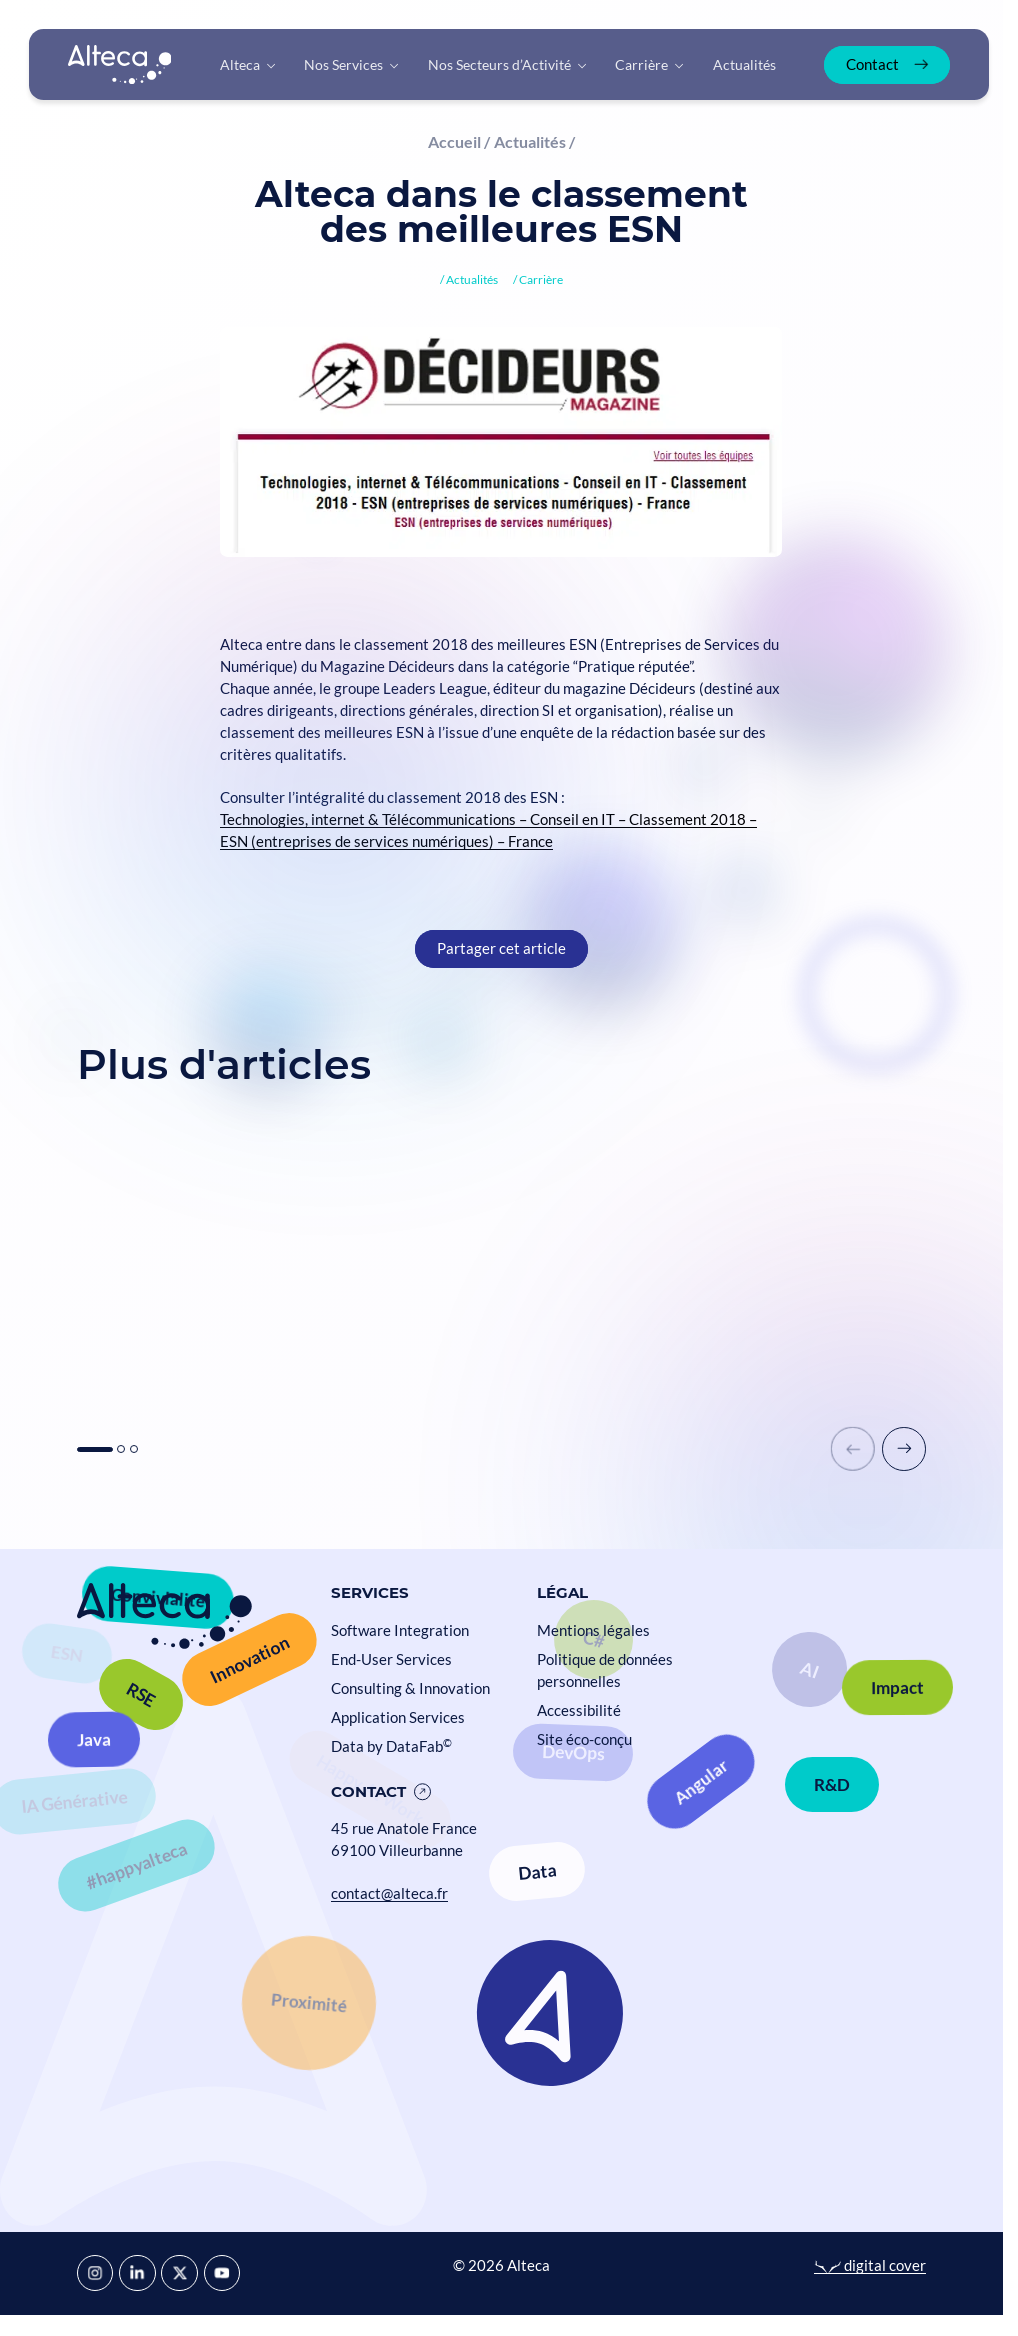 The height and width of the screenshot is (2336, 1018). What do you see at coordinates (368, 1792) in the screenshot?
I see `Contact` at bounding box center [368, 1792].